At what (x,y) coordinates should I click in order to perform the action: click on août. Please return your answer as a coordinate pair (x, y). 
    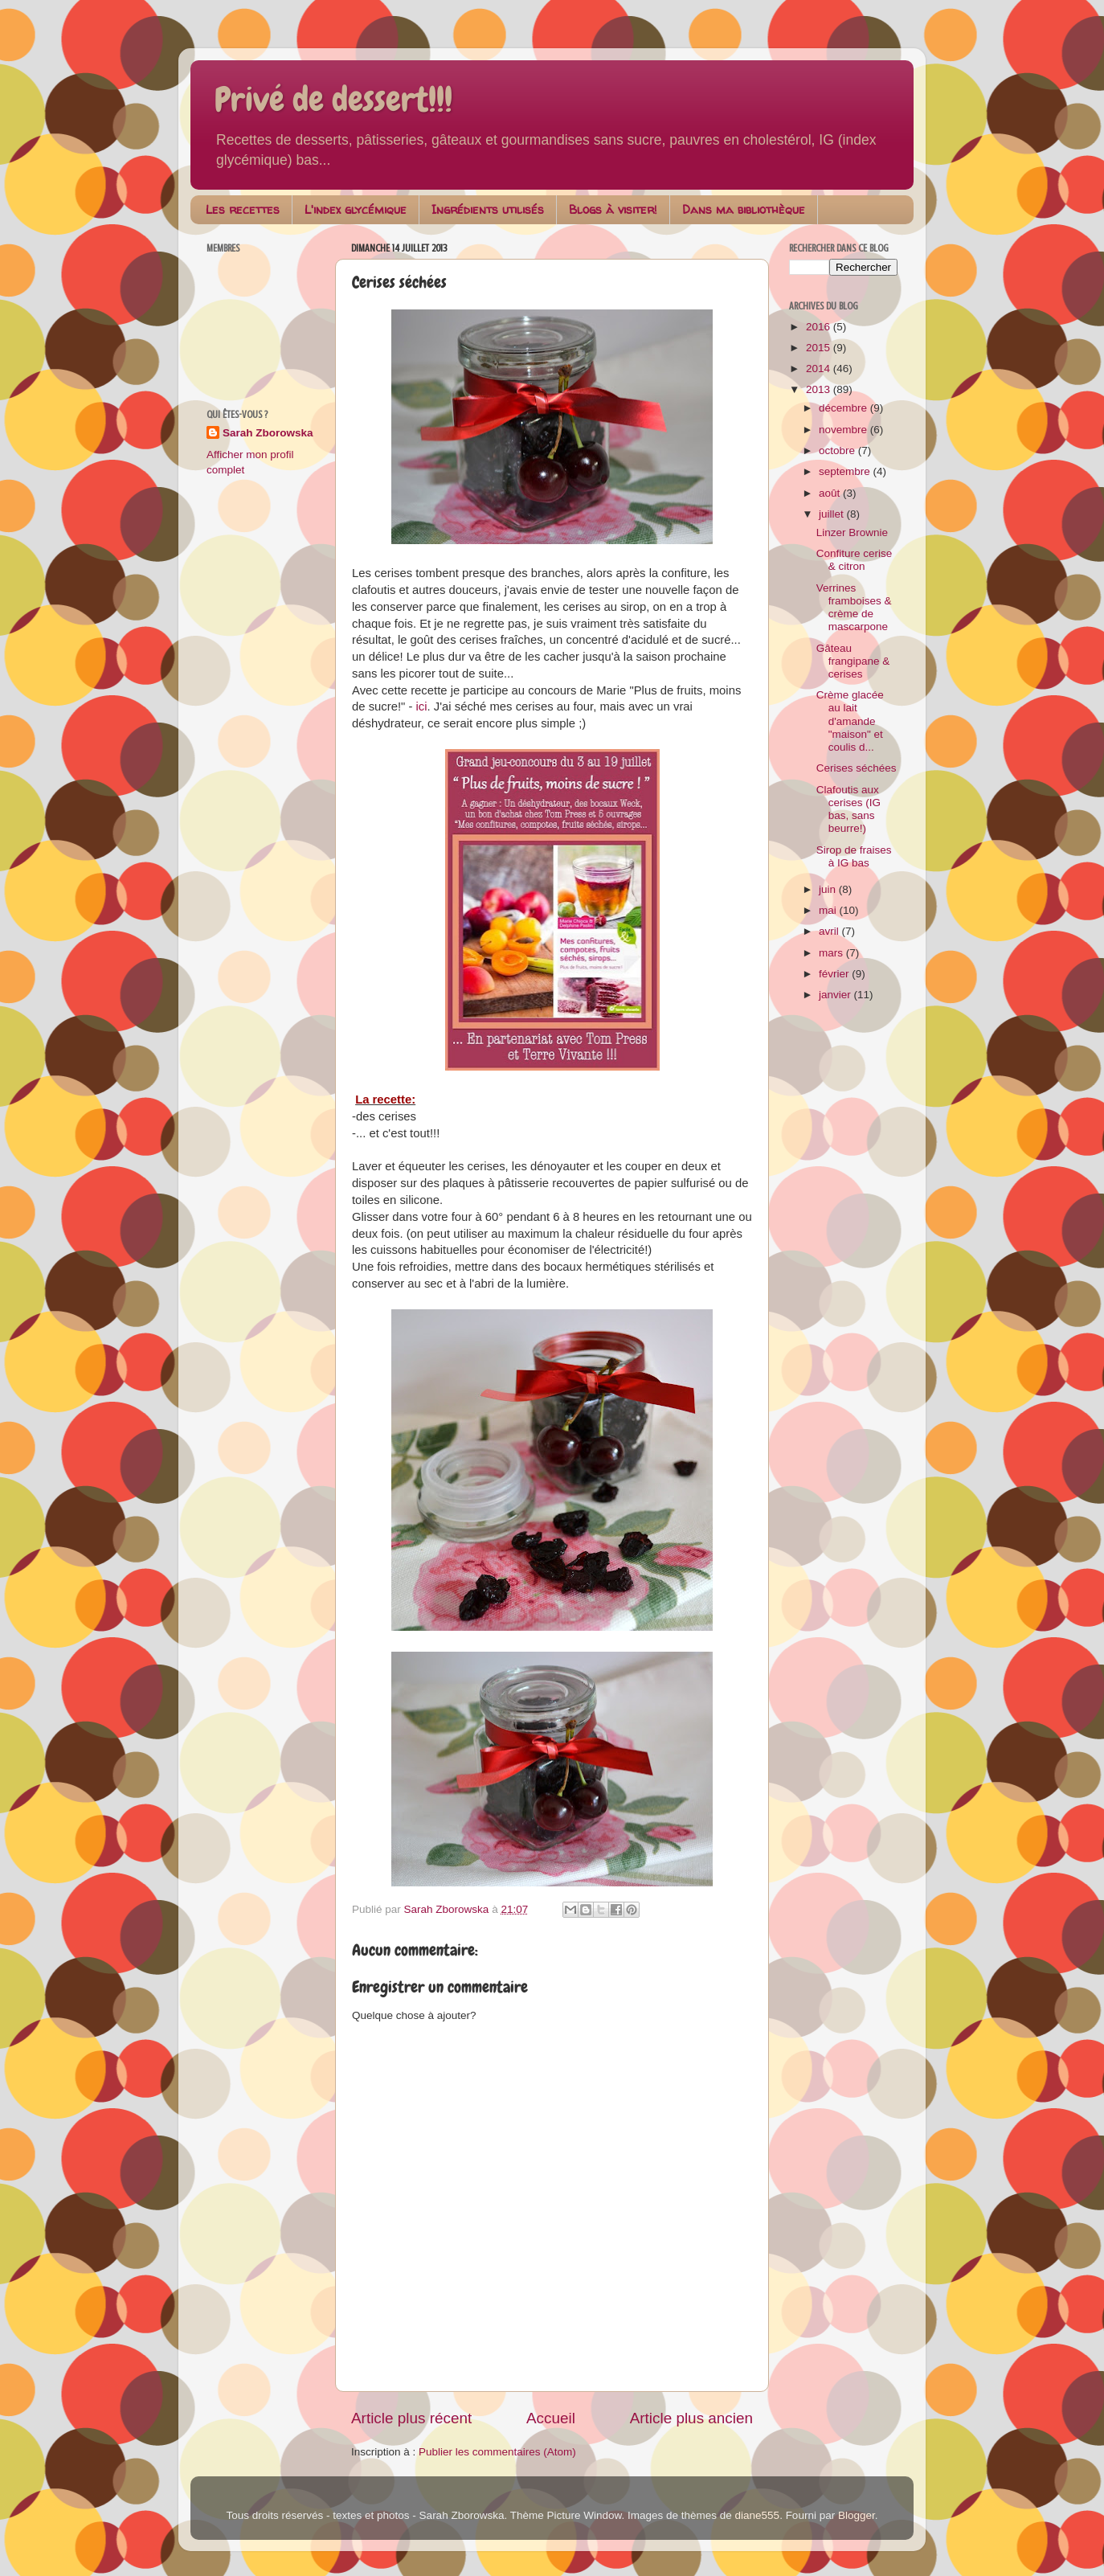
    Looking at the image, I should click on (831, 493).